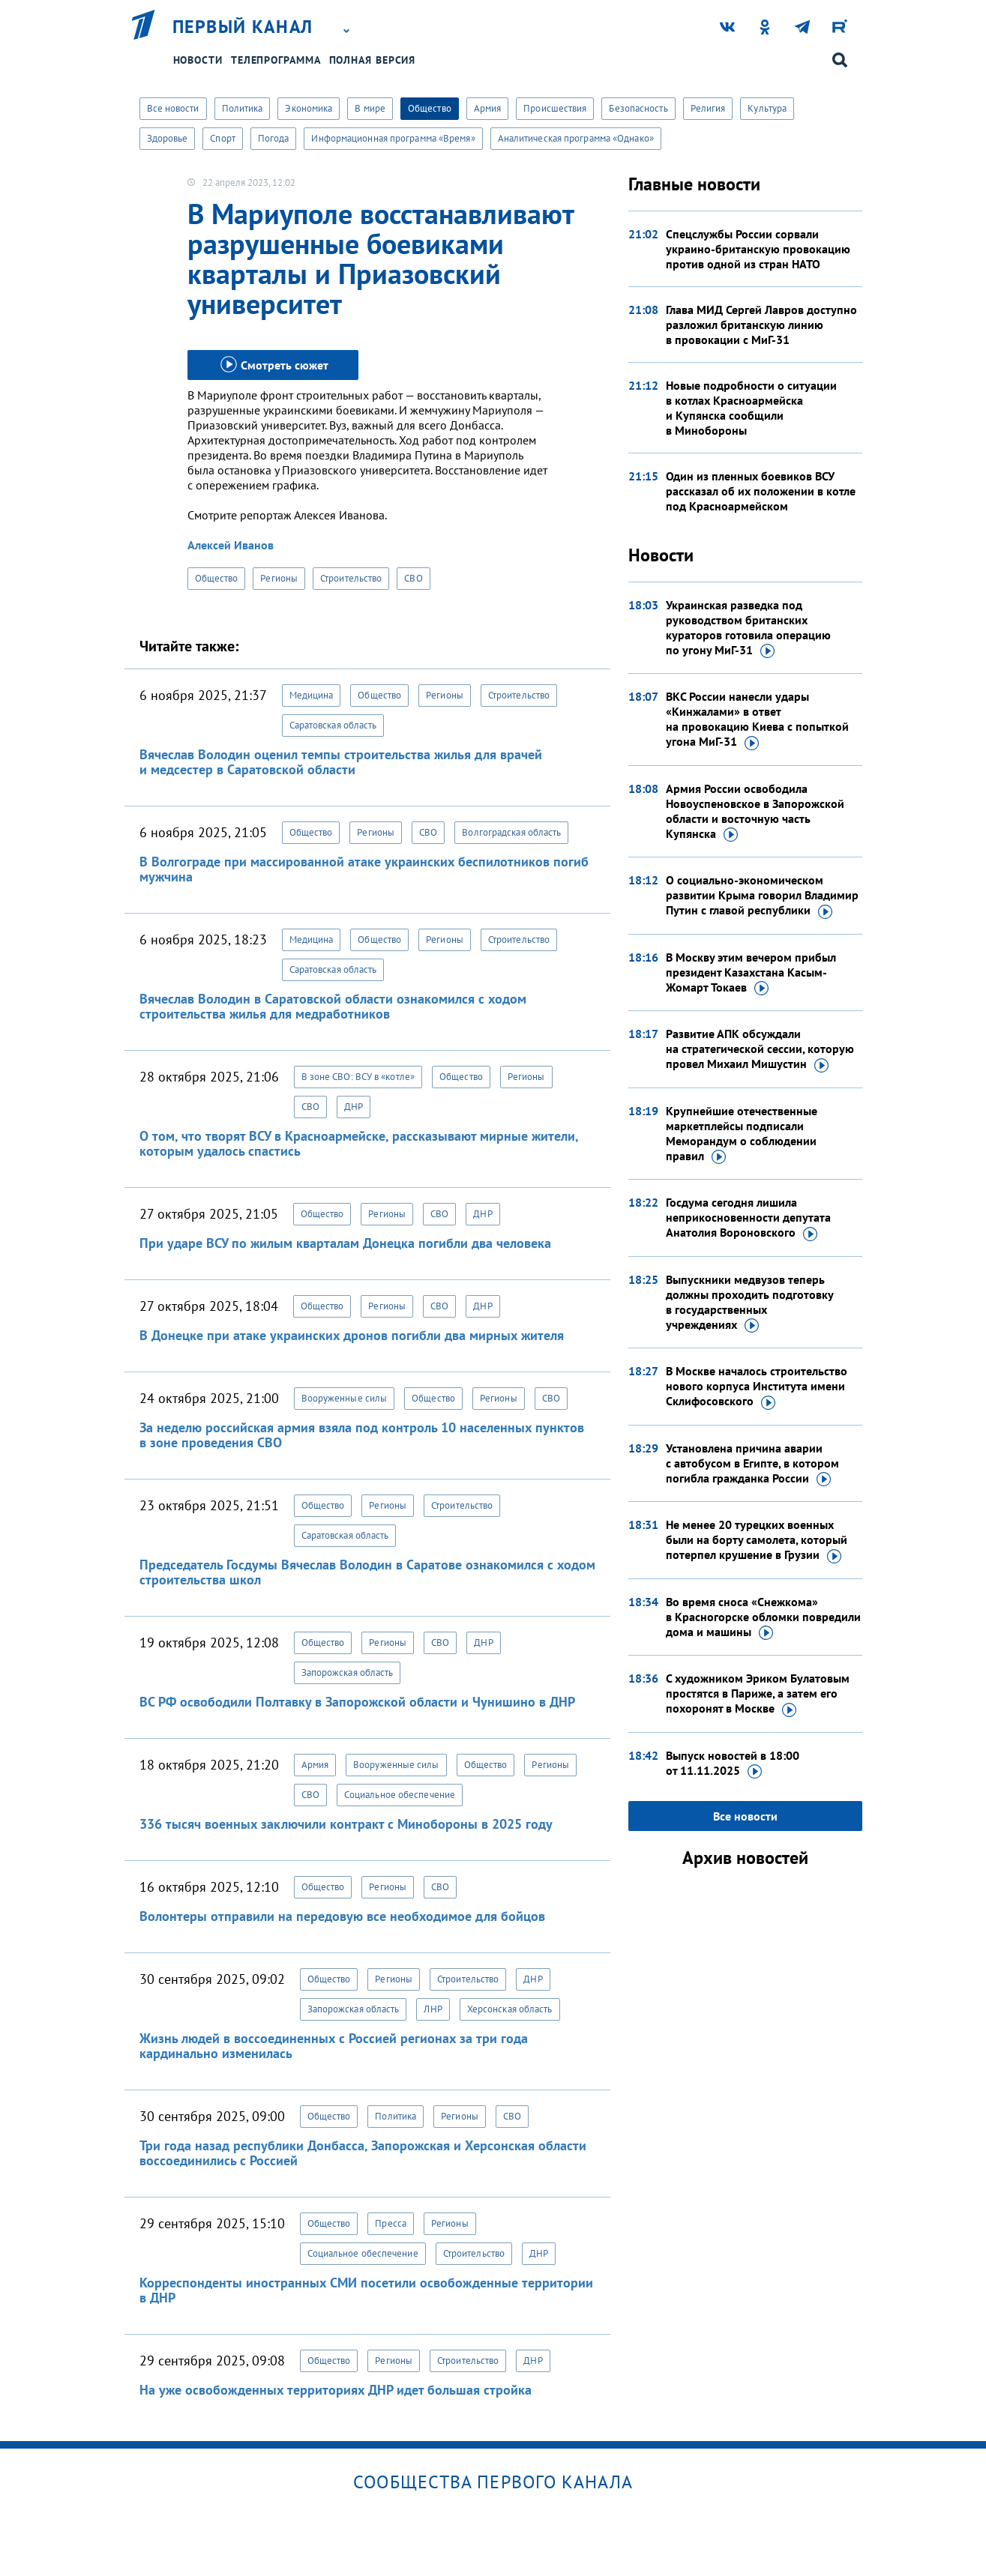 This screenshot has height=2576, width=986. I want to click on Телепрограмма, so click(276, 60).